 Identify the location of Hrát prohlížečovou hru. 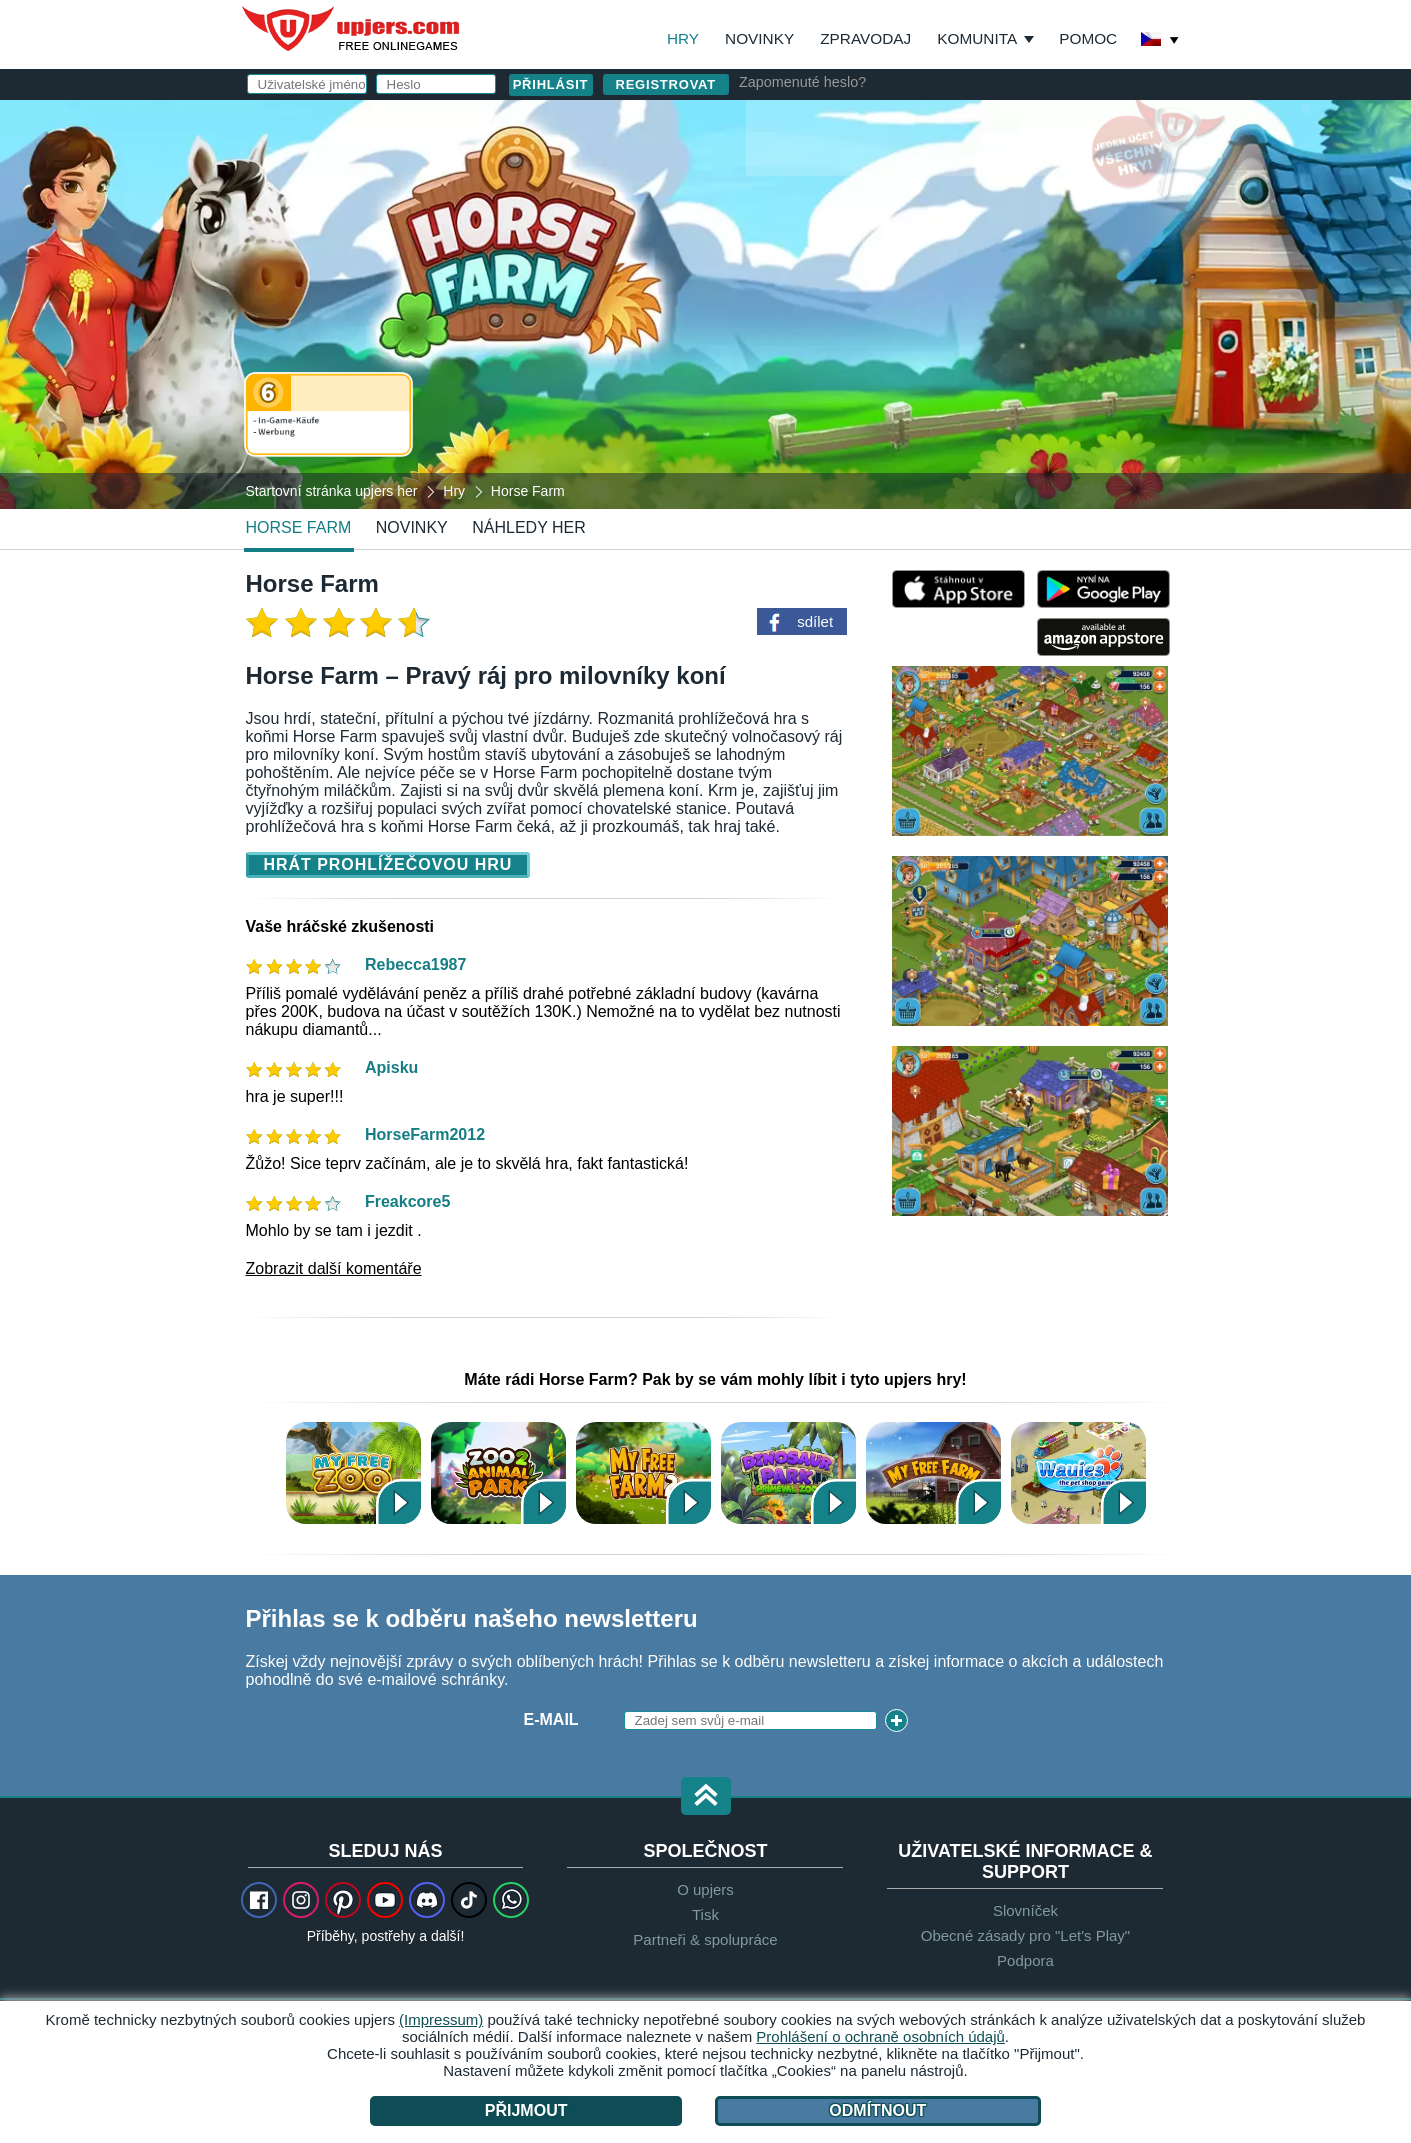
(388, 864).